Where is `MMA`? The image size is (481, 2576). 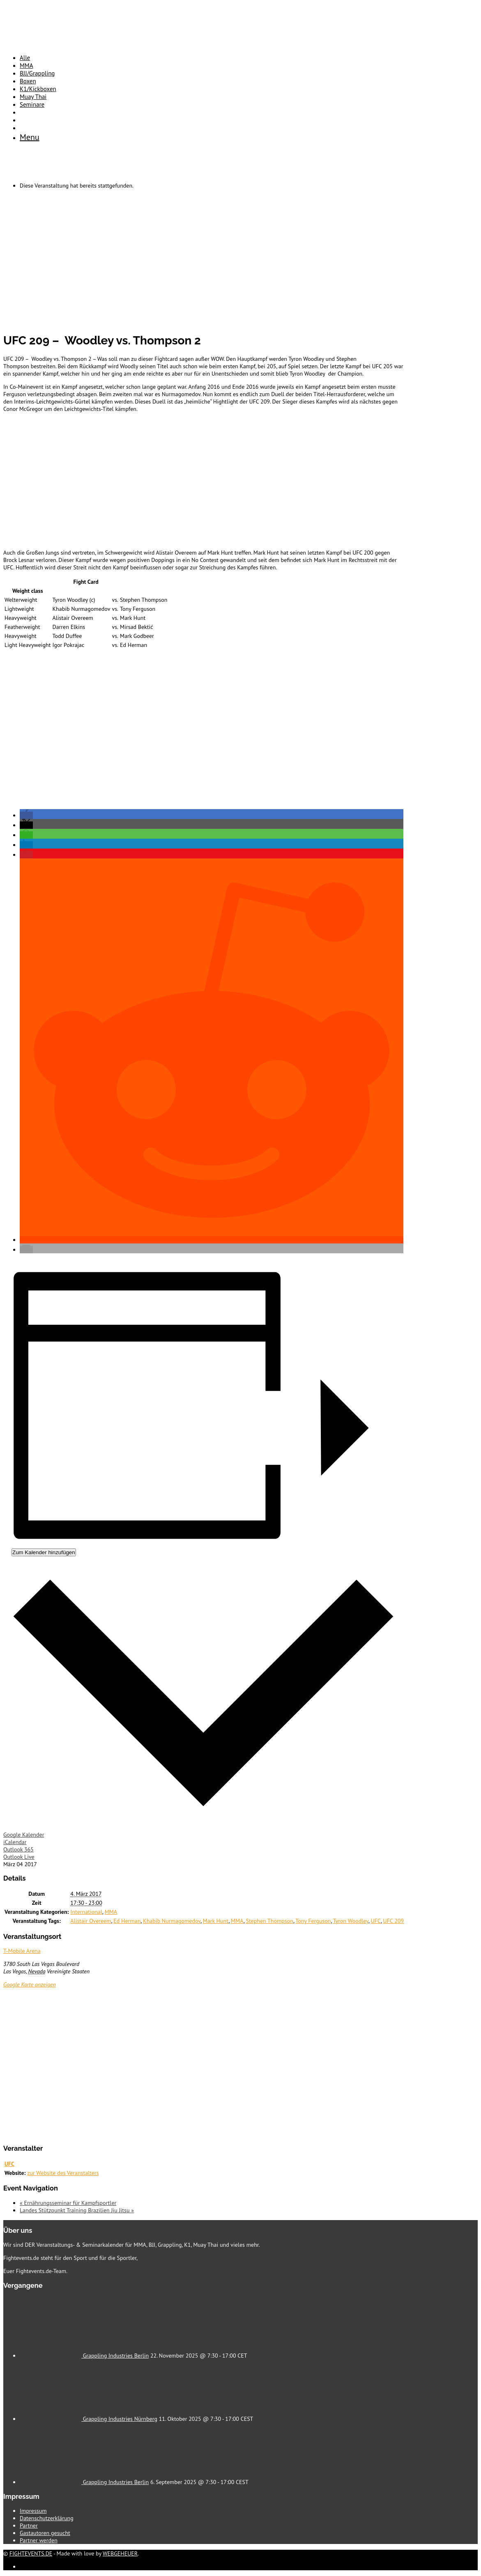
MMA is located at coordinates (26, 65).